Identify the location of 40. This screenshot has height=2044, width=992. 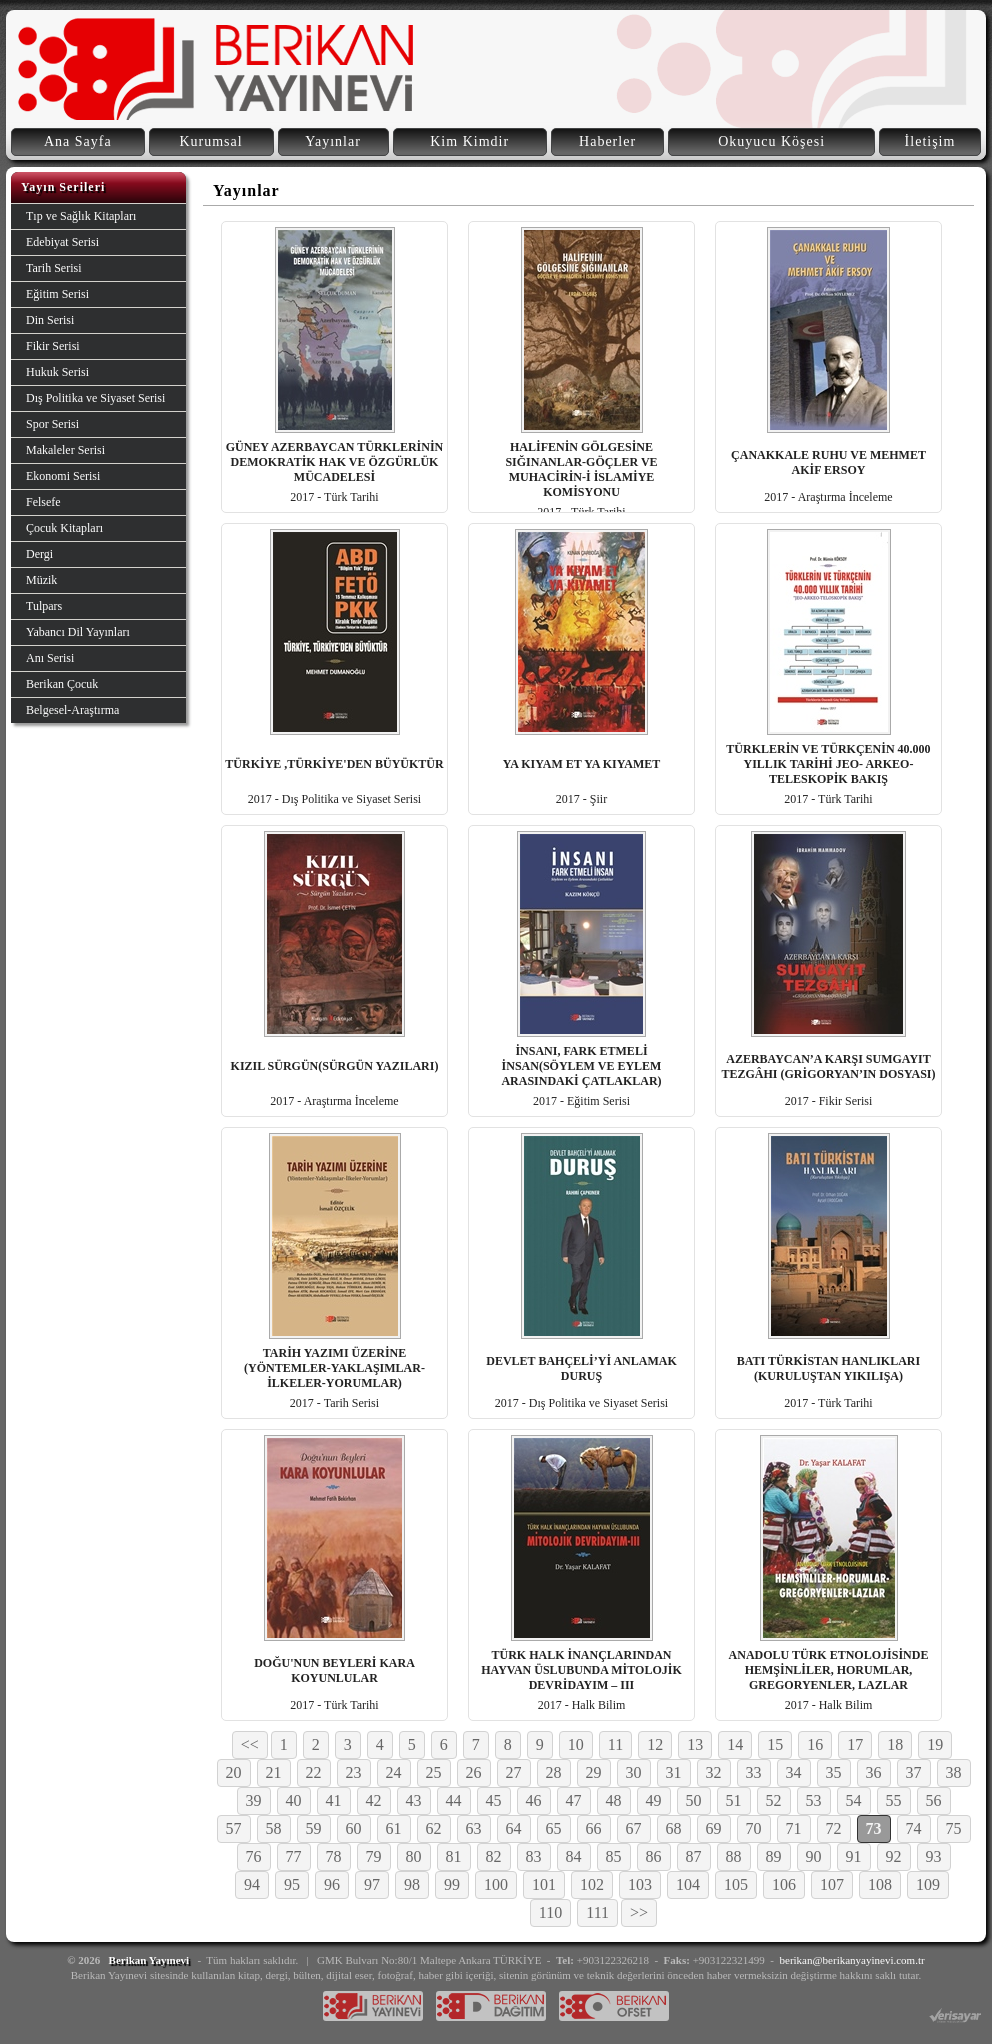
(294, 1800).